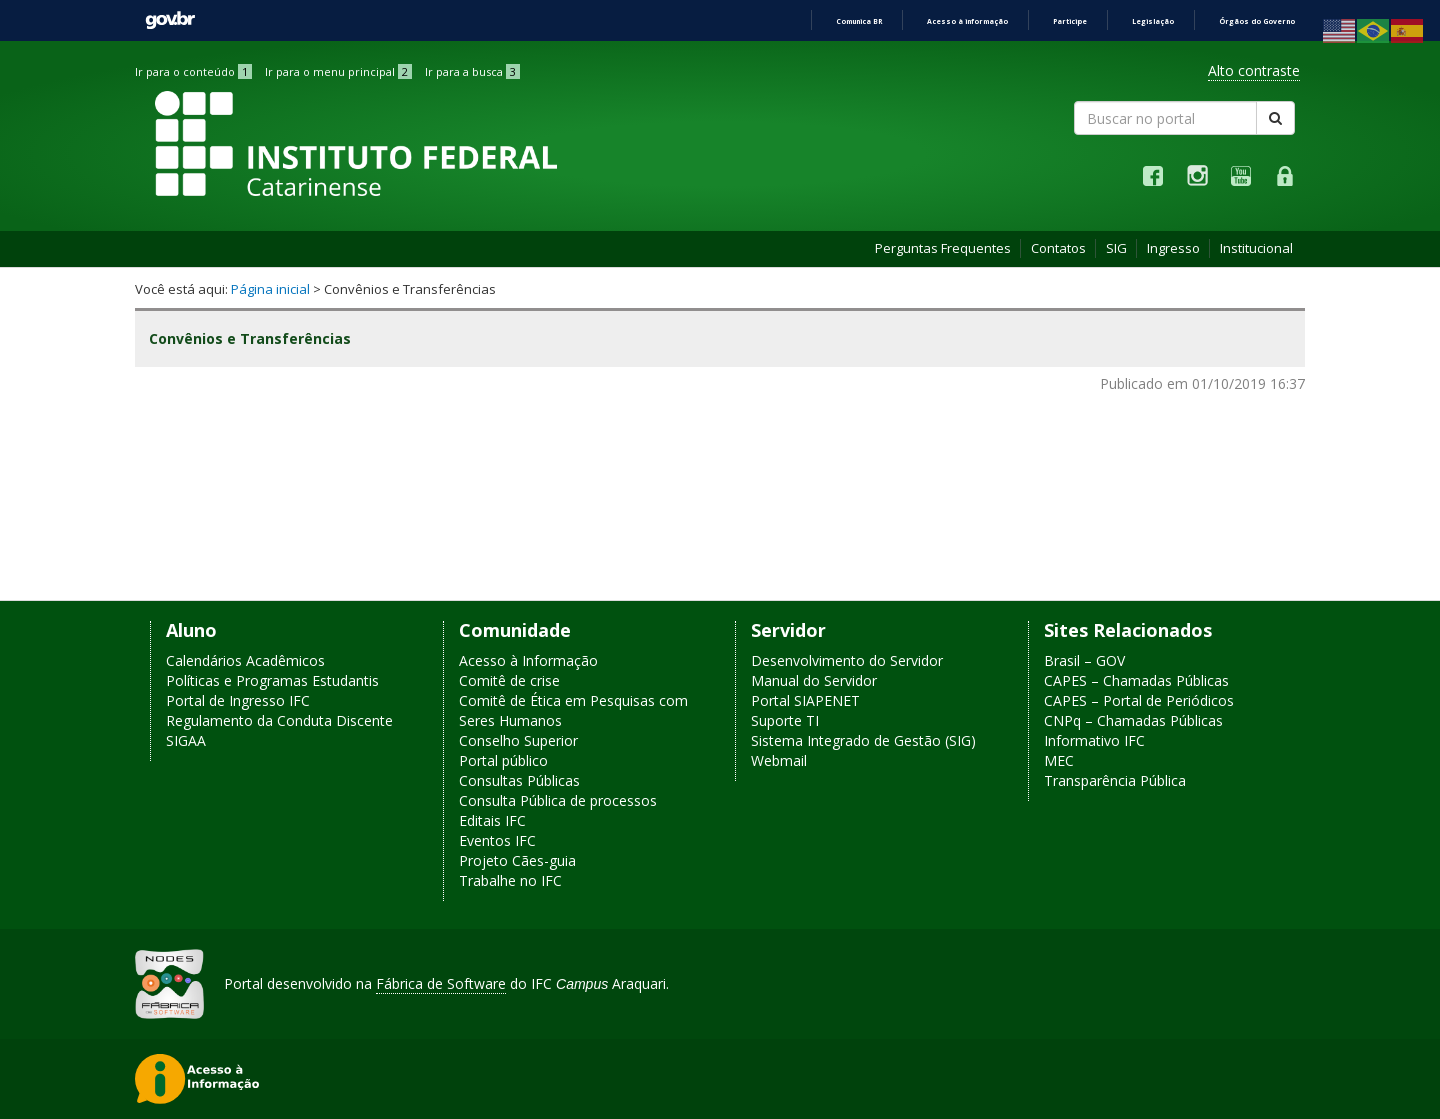  What do you see at coordinates (943, 248) in the screenshot?
I see `Perguntas Frequentes` at bounding box center [943, 248].